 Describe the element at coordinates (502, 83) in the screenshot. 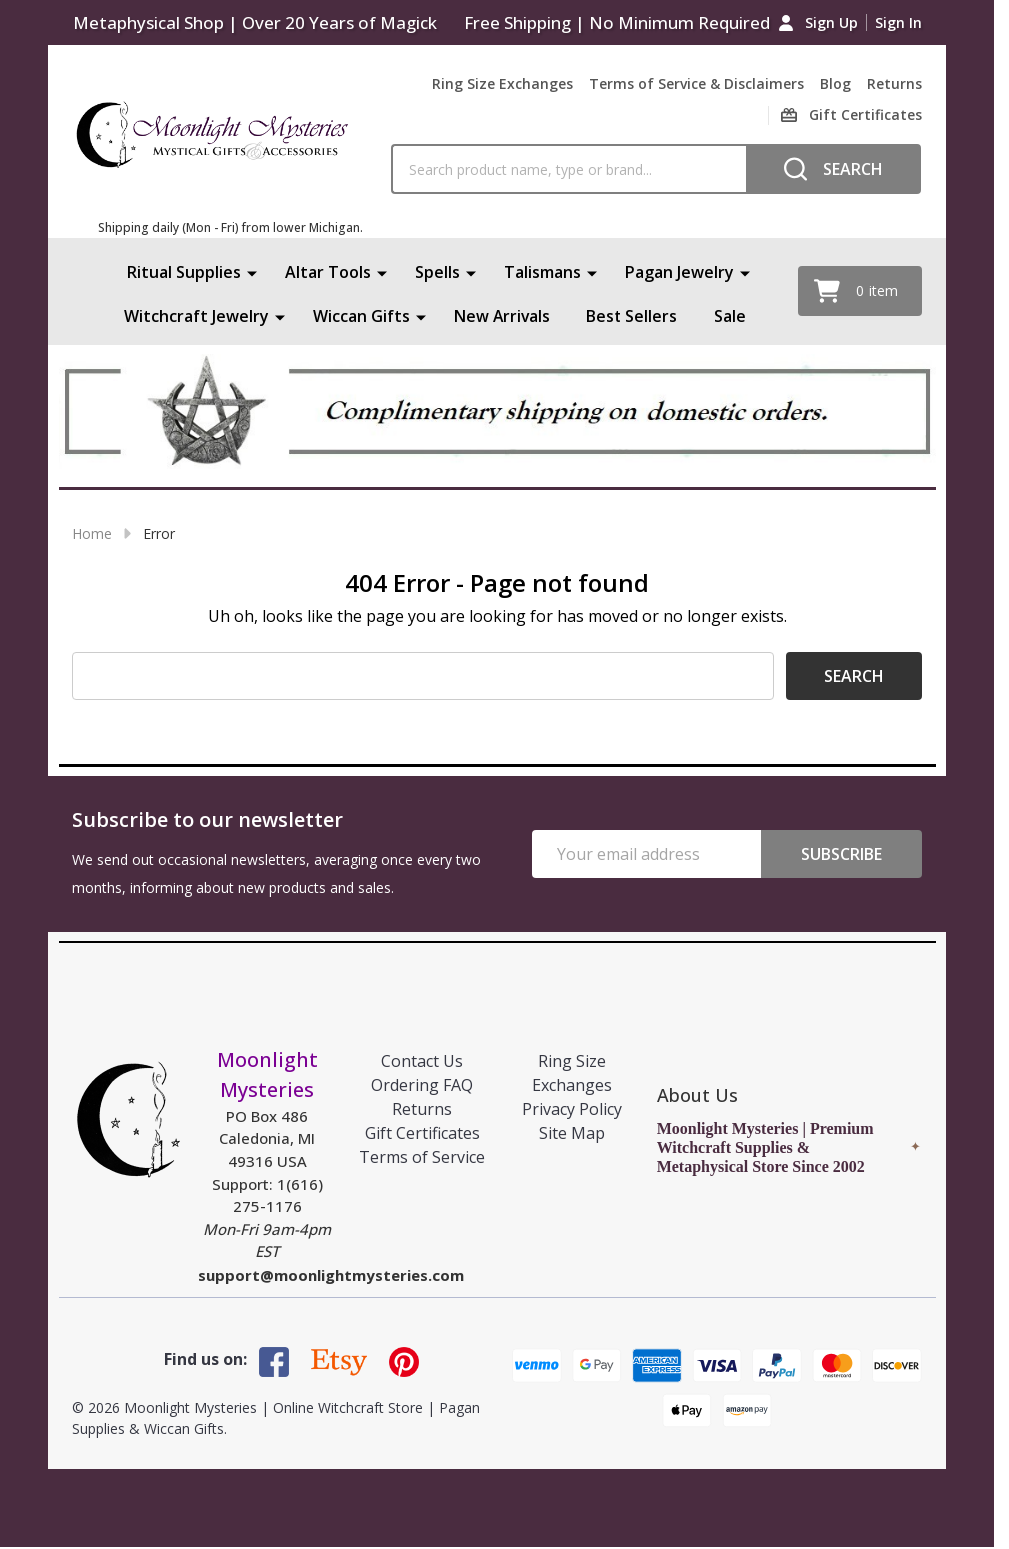

I see `Ring Size Exchanges` at that location.